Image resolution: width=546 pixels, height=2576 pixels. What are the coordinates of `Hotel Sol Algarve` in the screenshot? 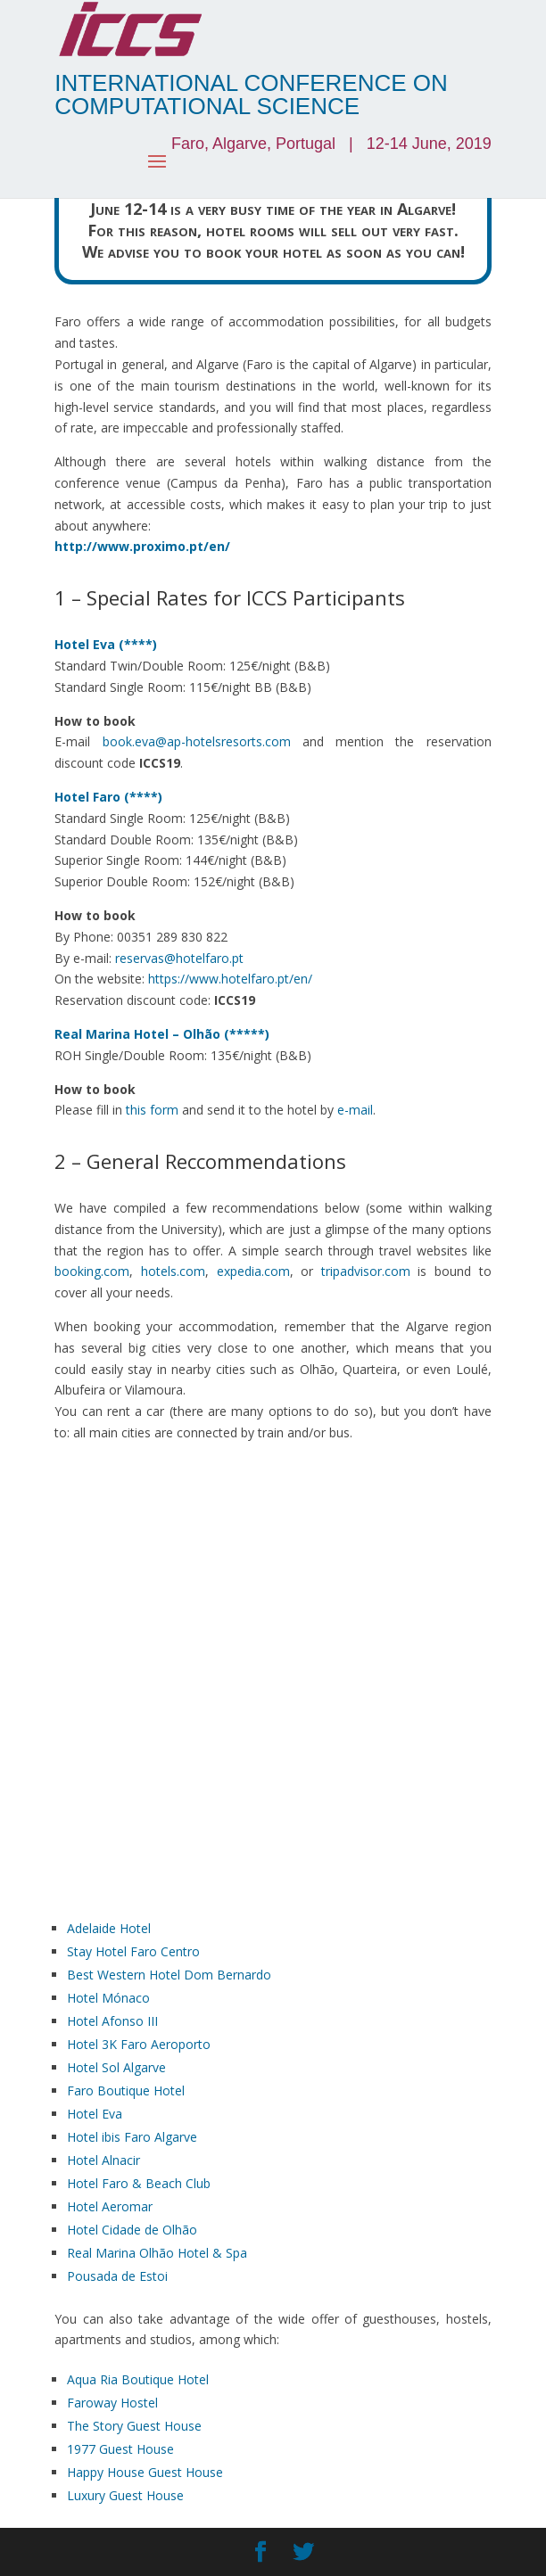 It's located at (116, 2067).